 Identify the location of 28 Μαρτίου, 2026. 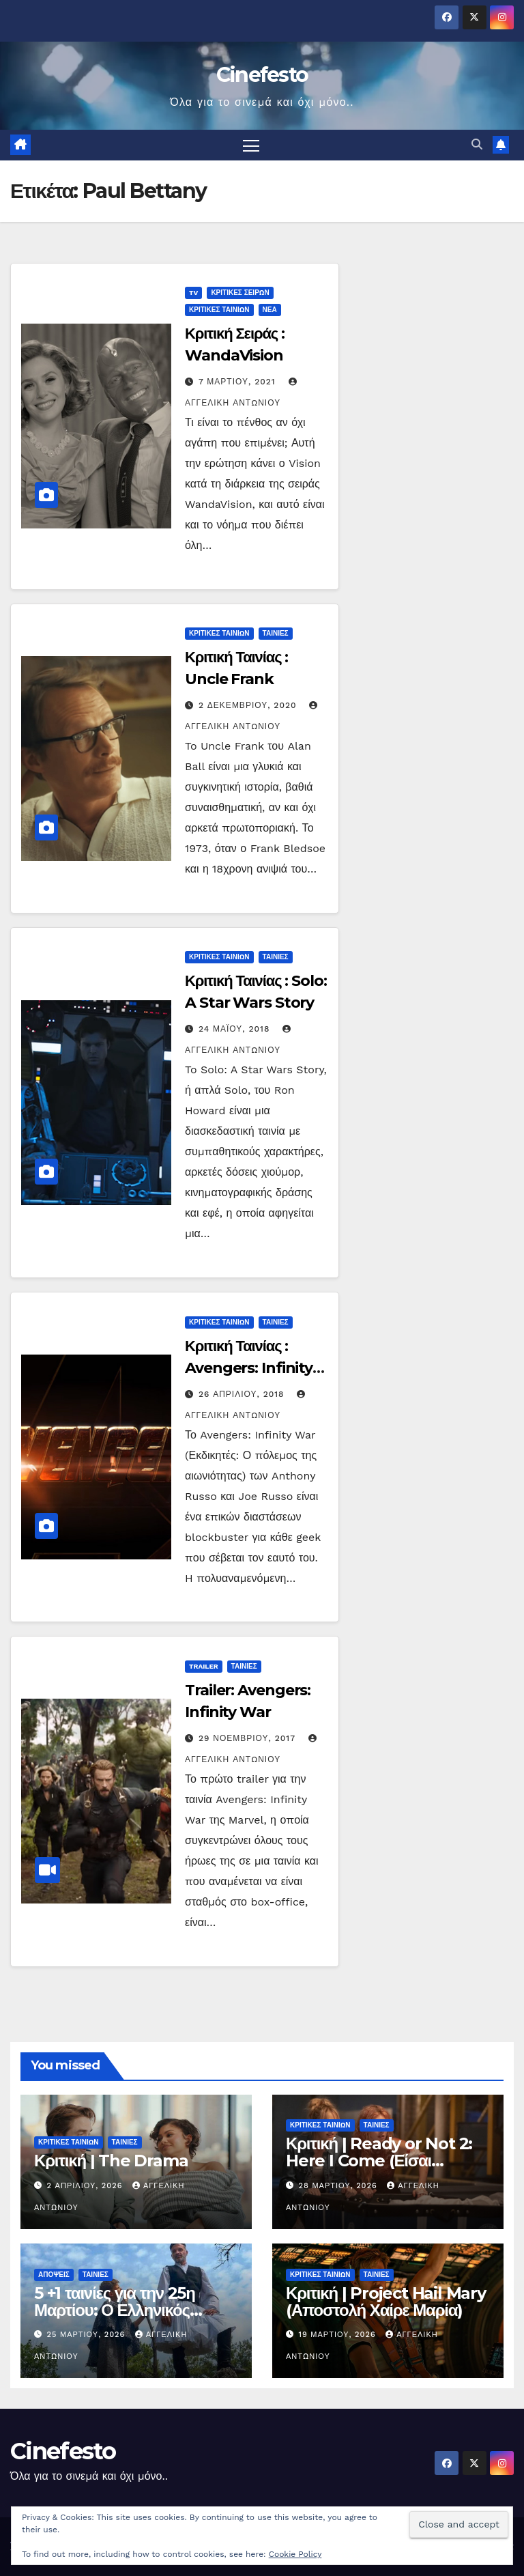
(340, 2185).